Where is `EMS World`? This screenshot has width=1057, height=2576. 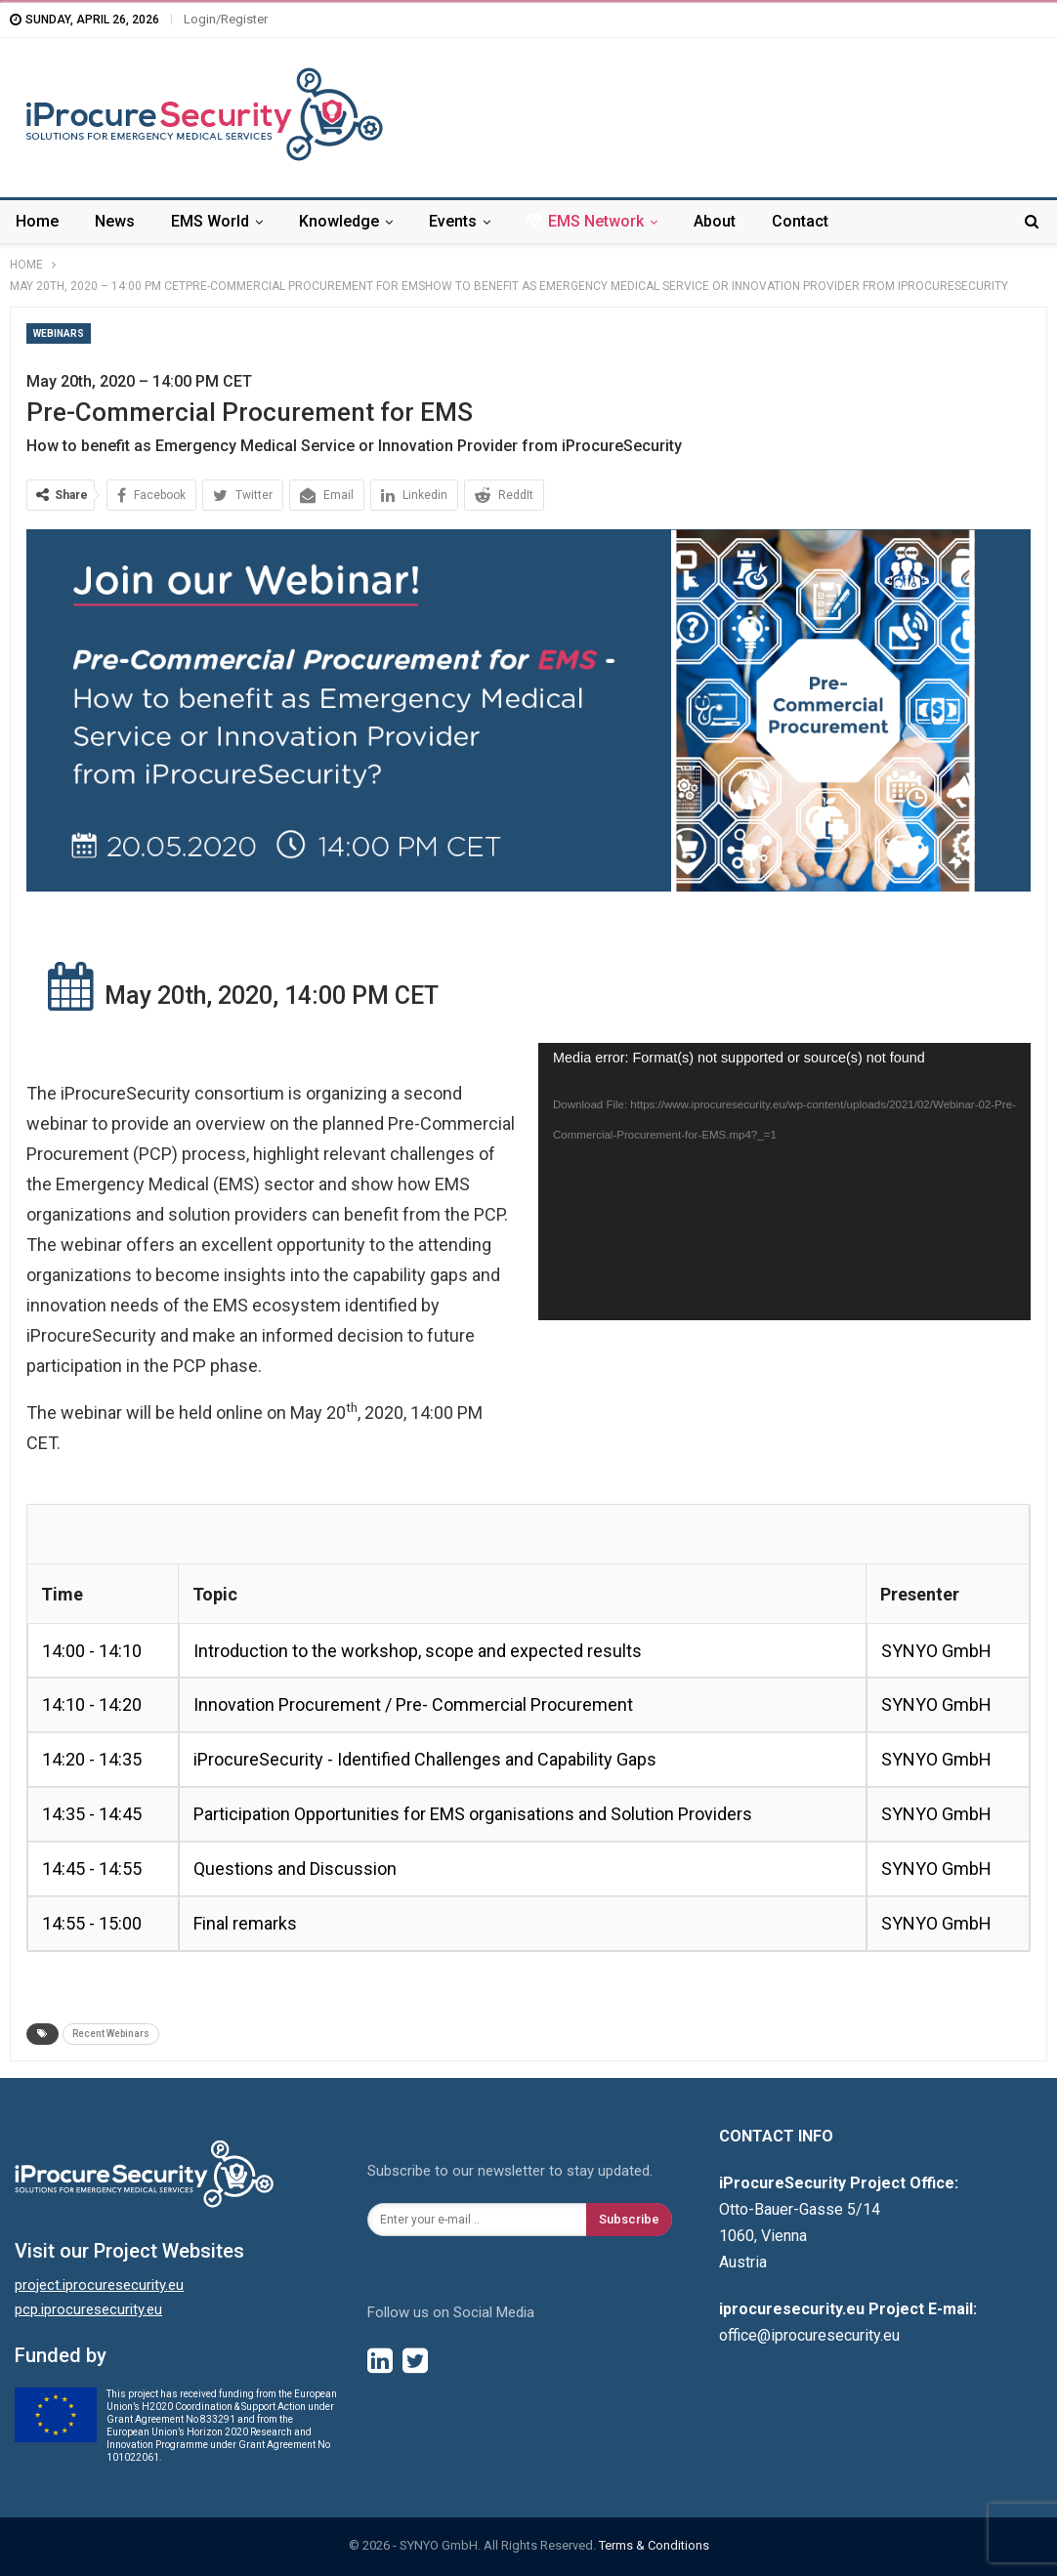
EMS World is located at coordinates (210, 221).